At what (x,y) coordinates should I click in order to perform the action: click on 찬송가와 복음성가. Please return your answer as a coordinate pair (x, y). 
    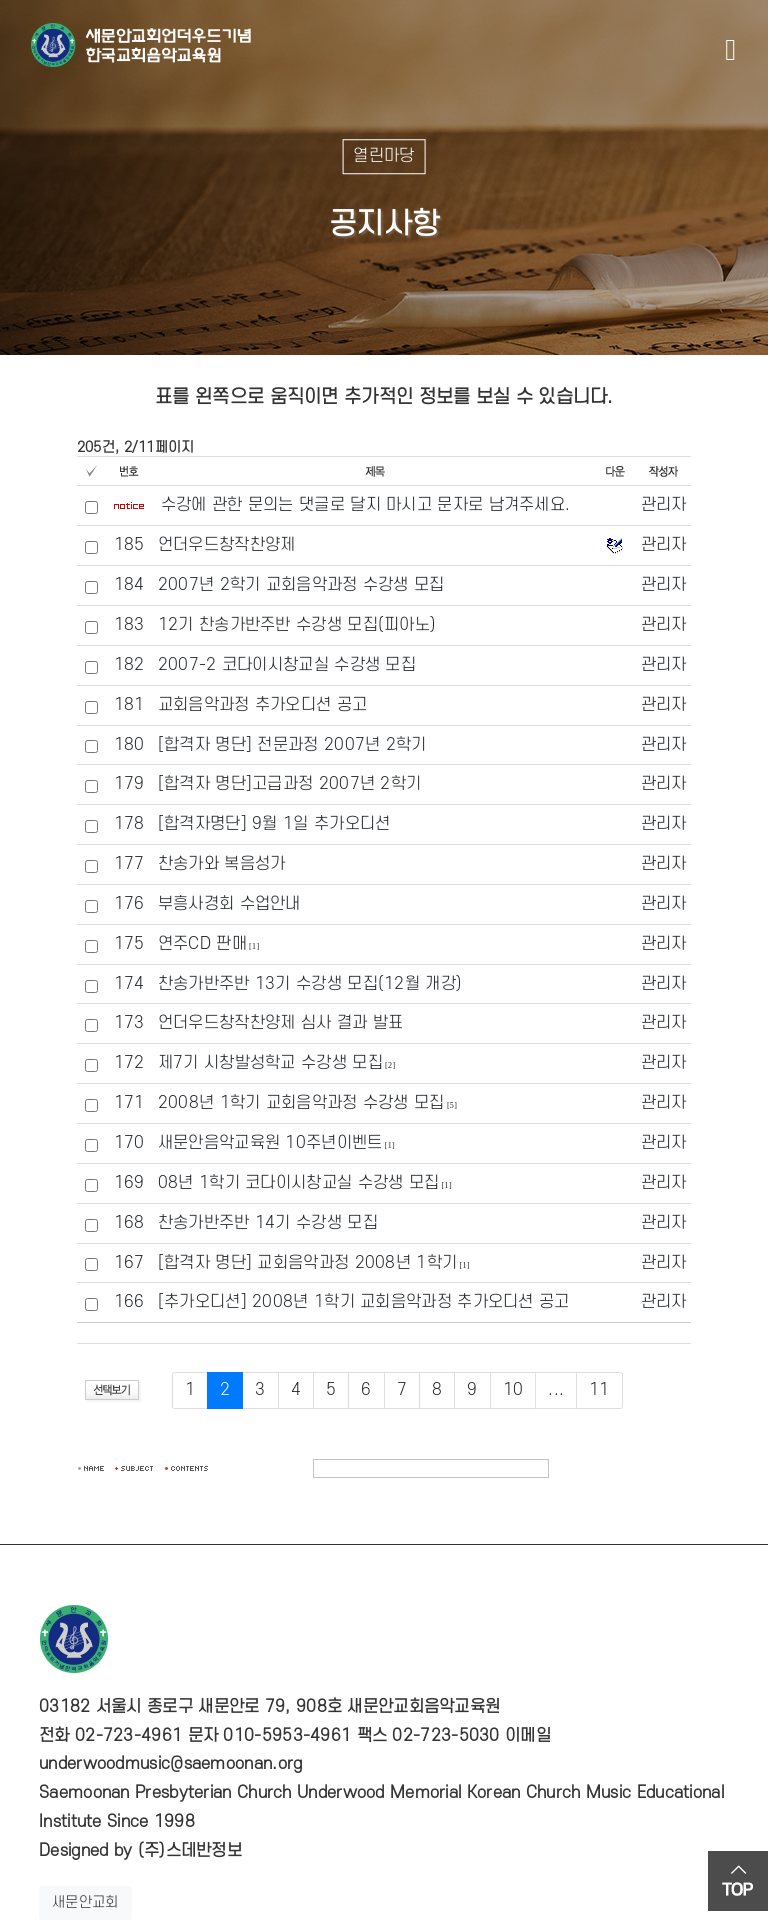
    Looking at the image, I should click on (222, 864).